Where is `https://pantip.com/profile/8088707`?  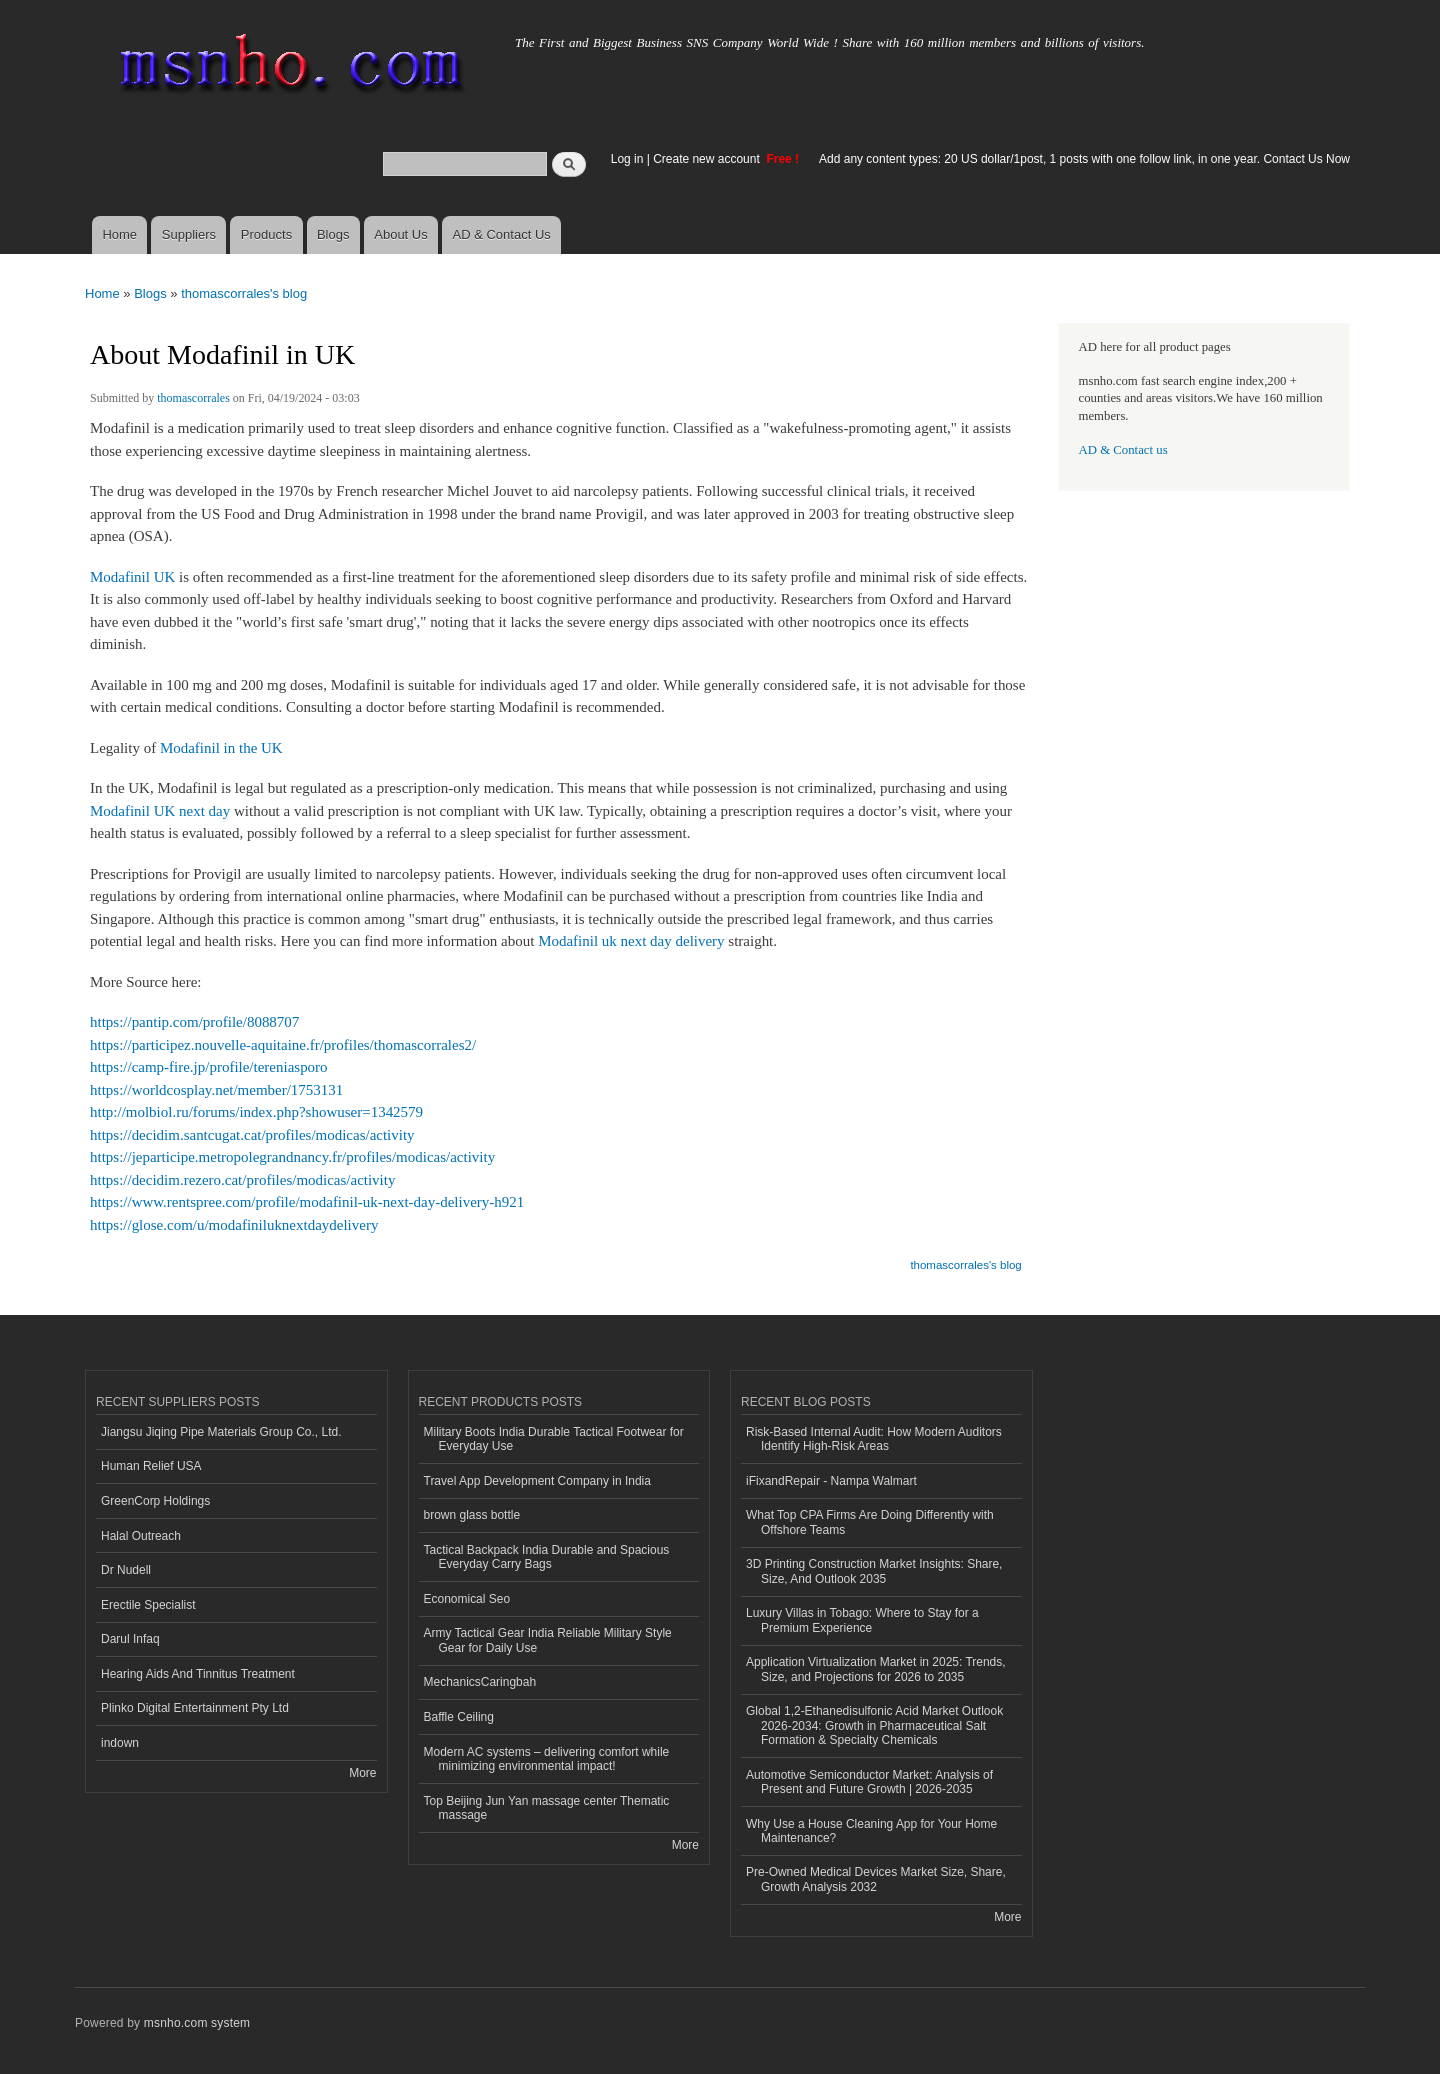 https://pantip.com/profile/8088707 is located at coordinates (194, 1022).